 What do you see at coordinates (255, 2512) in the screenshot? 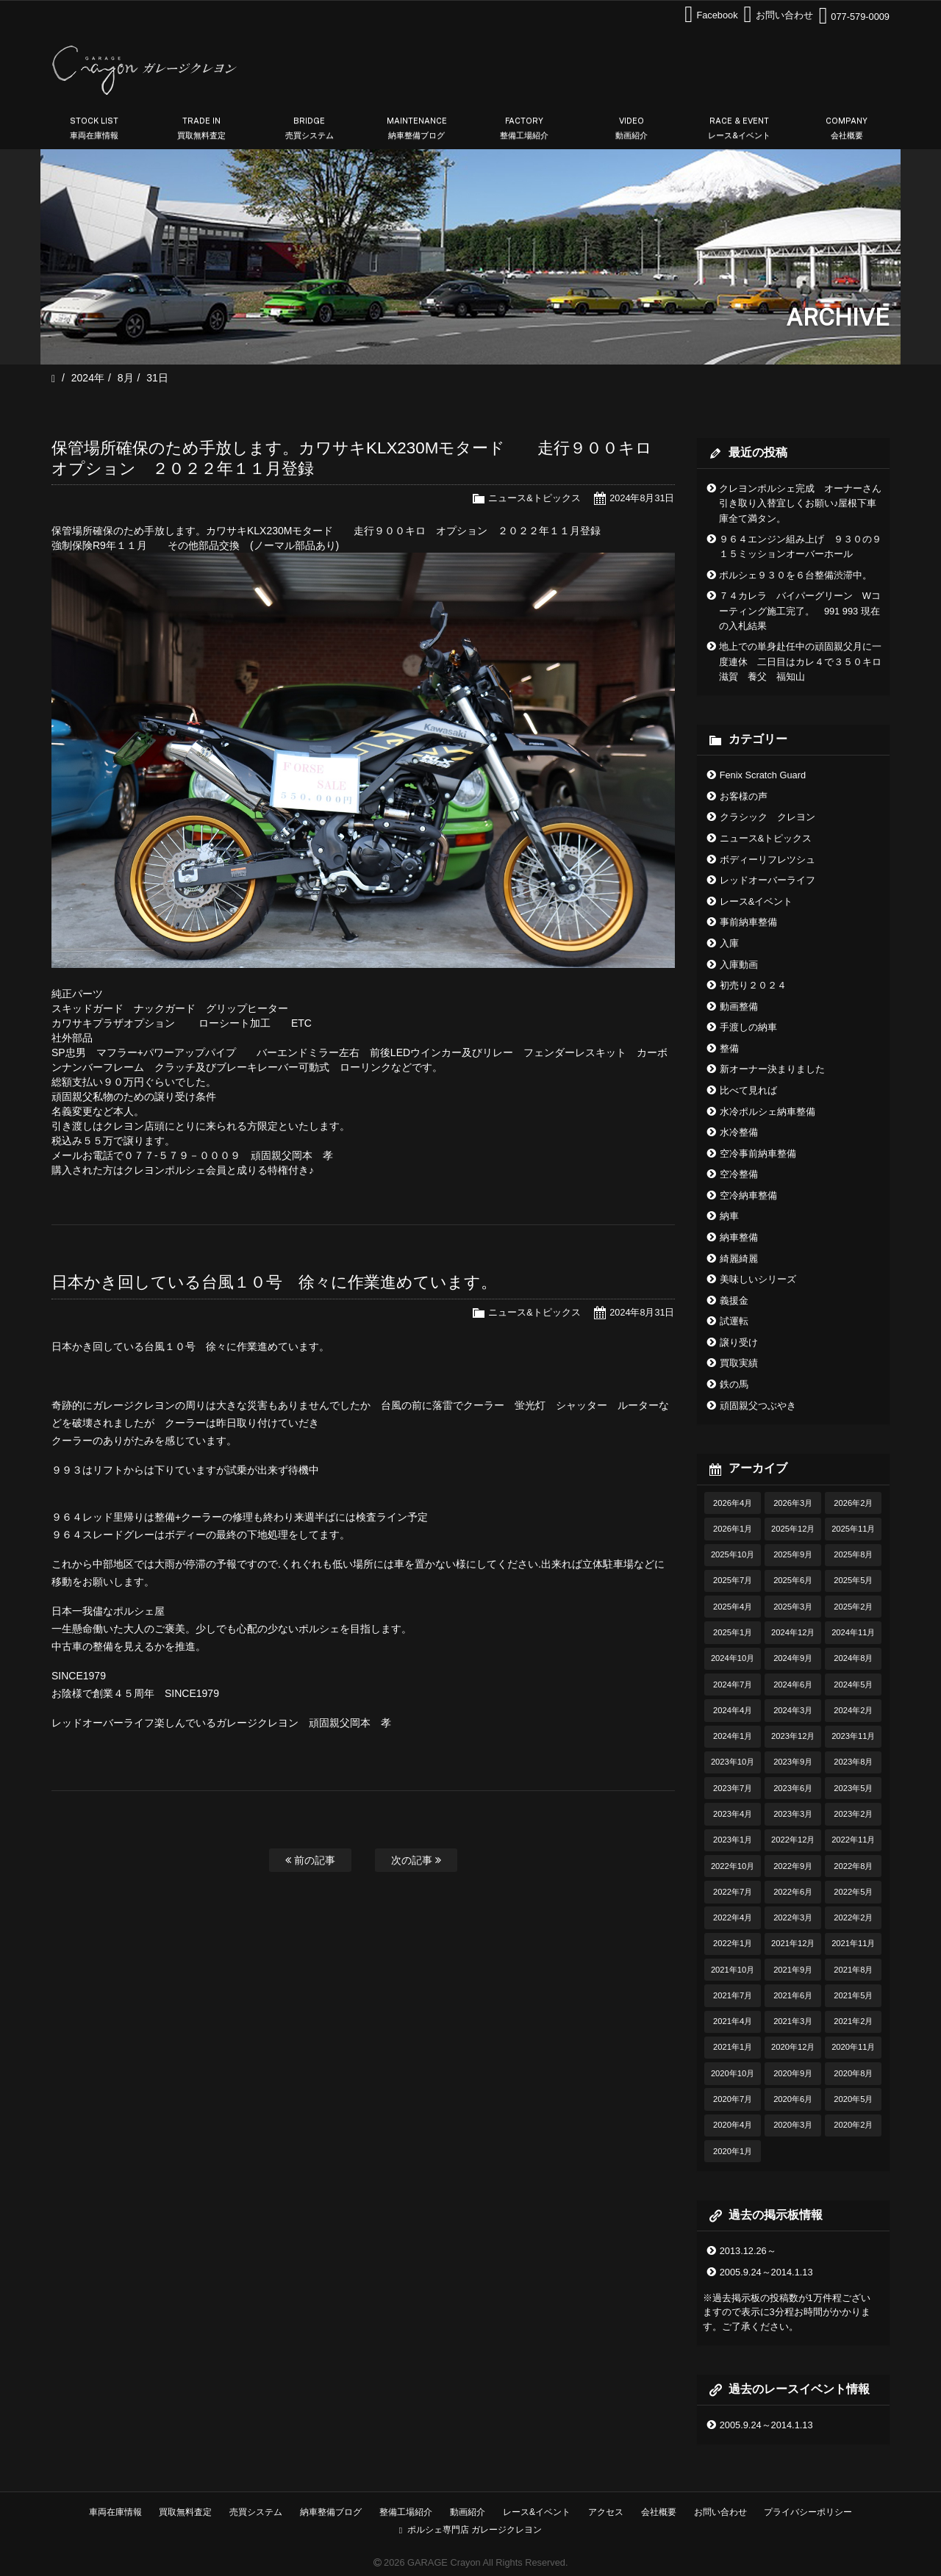
I see `売買システム` at bounding box center [255, 2512].